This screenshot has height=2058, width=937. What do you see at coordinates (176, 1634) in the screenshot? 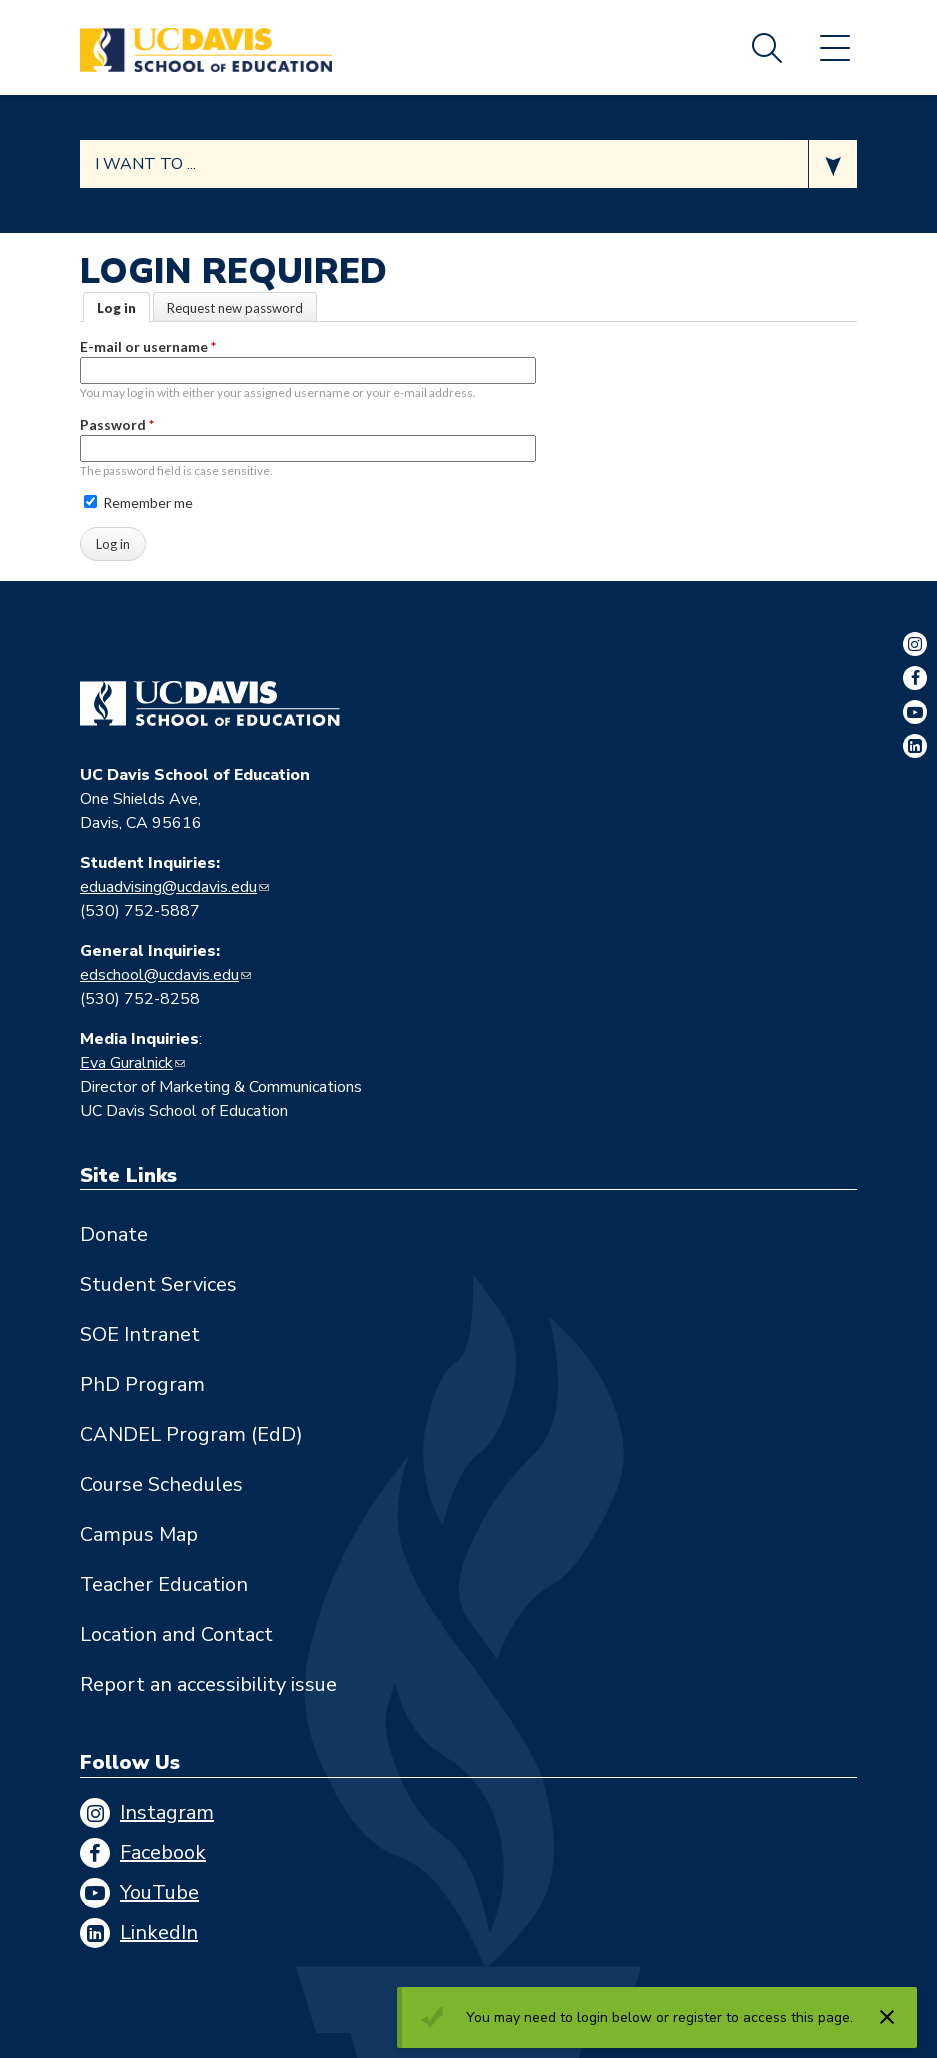
I see `Location and Contact` at bounding box center [176, 1634].